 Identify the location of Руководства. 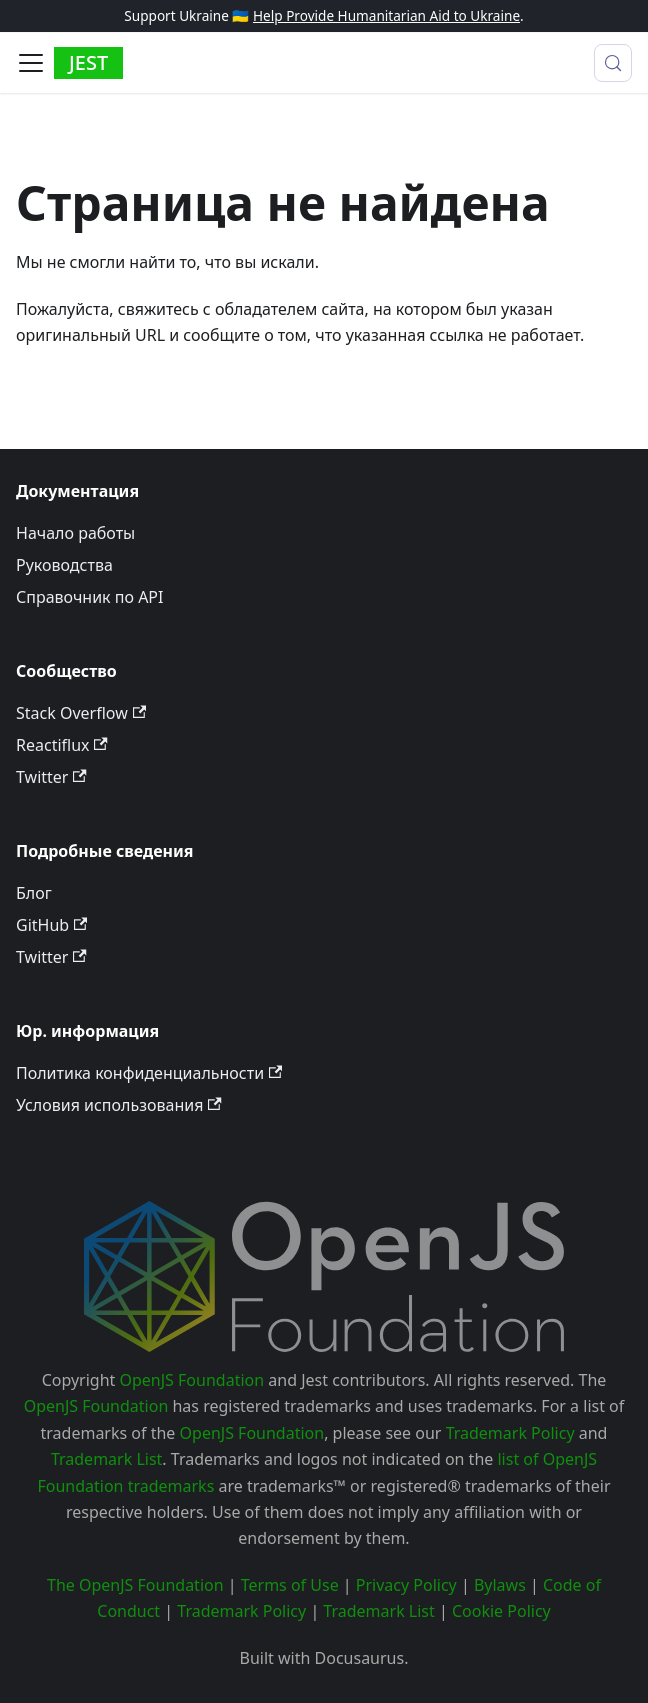
(64, 565).